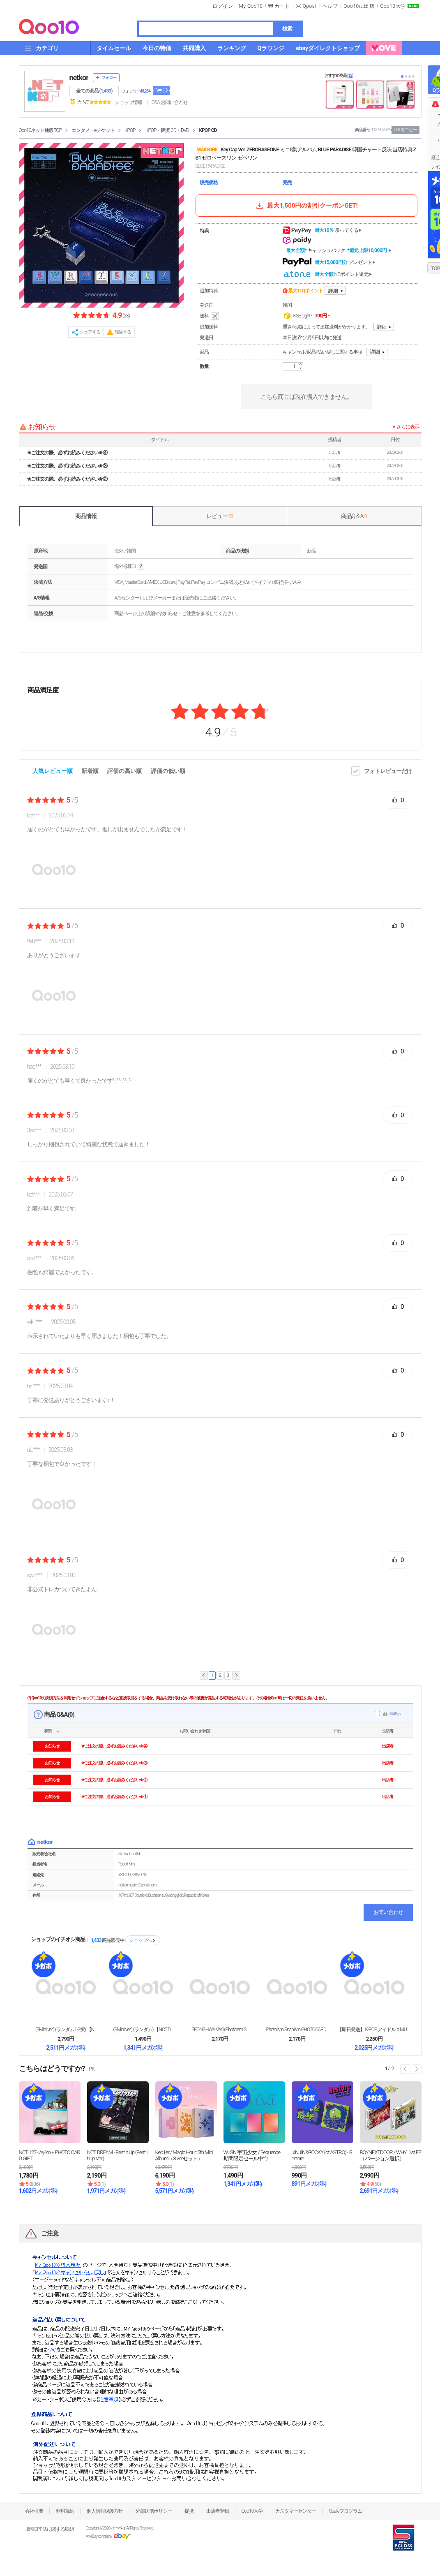 Image resolution: width=440 pixels, height=2576 pixels. I want to click on KPOP CD, so click(208, 130).